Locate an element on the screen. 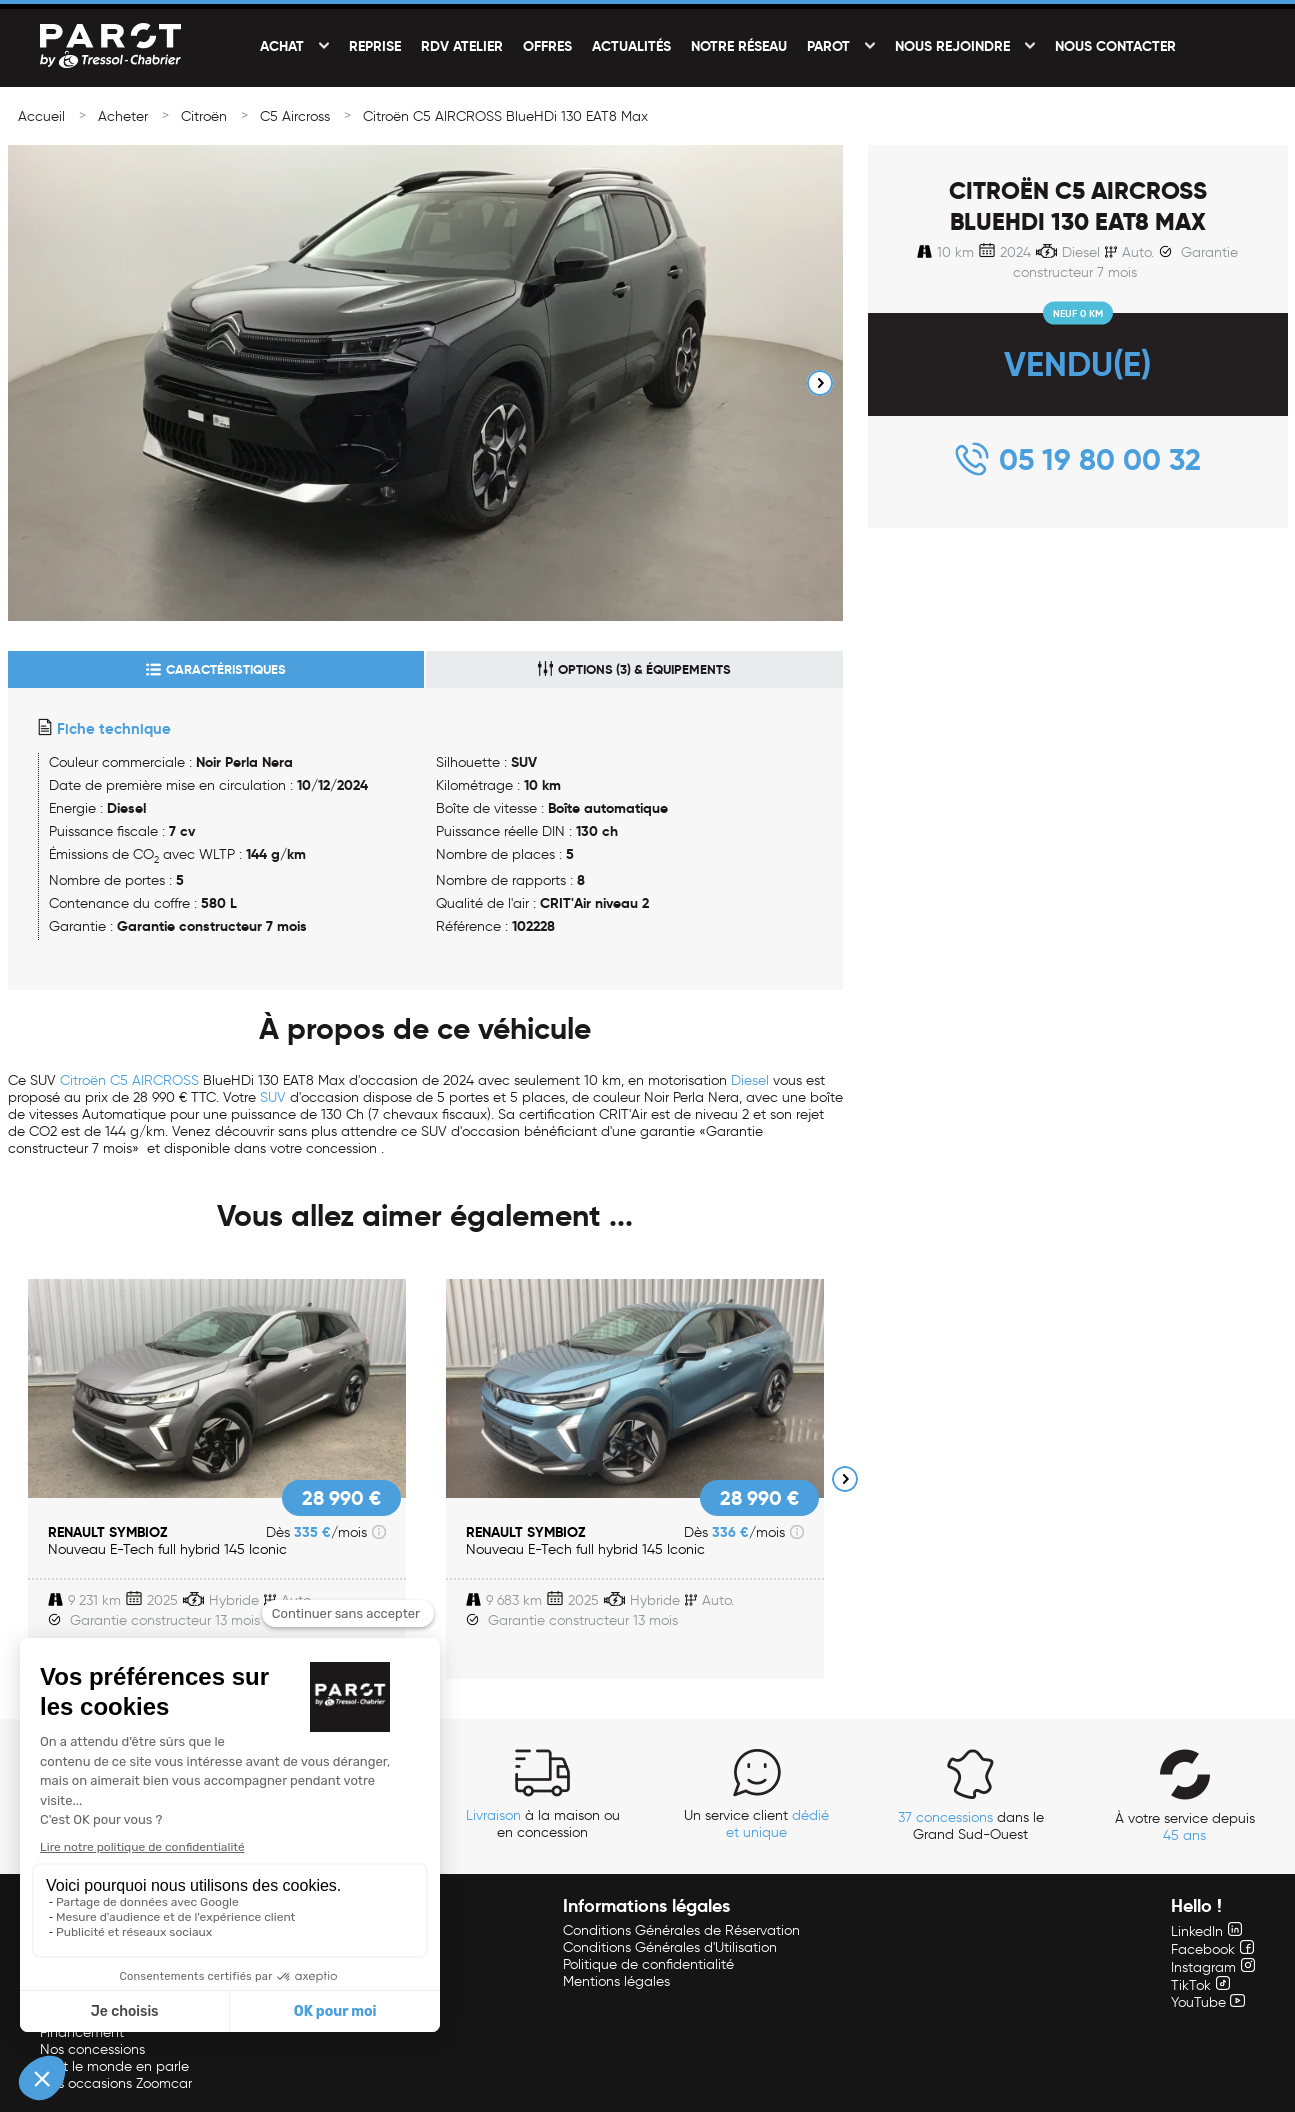 The height and width of the screenshot is (2112, 1295). RDV Atelier is located at coordinates (462, 46).